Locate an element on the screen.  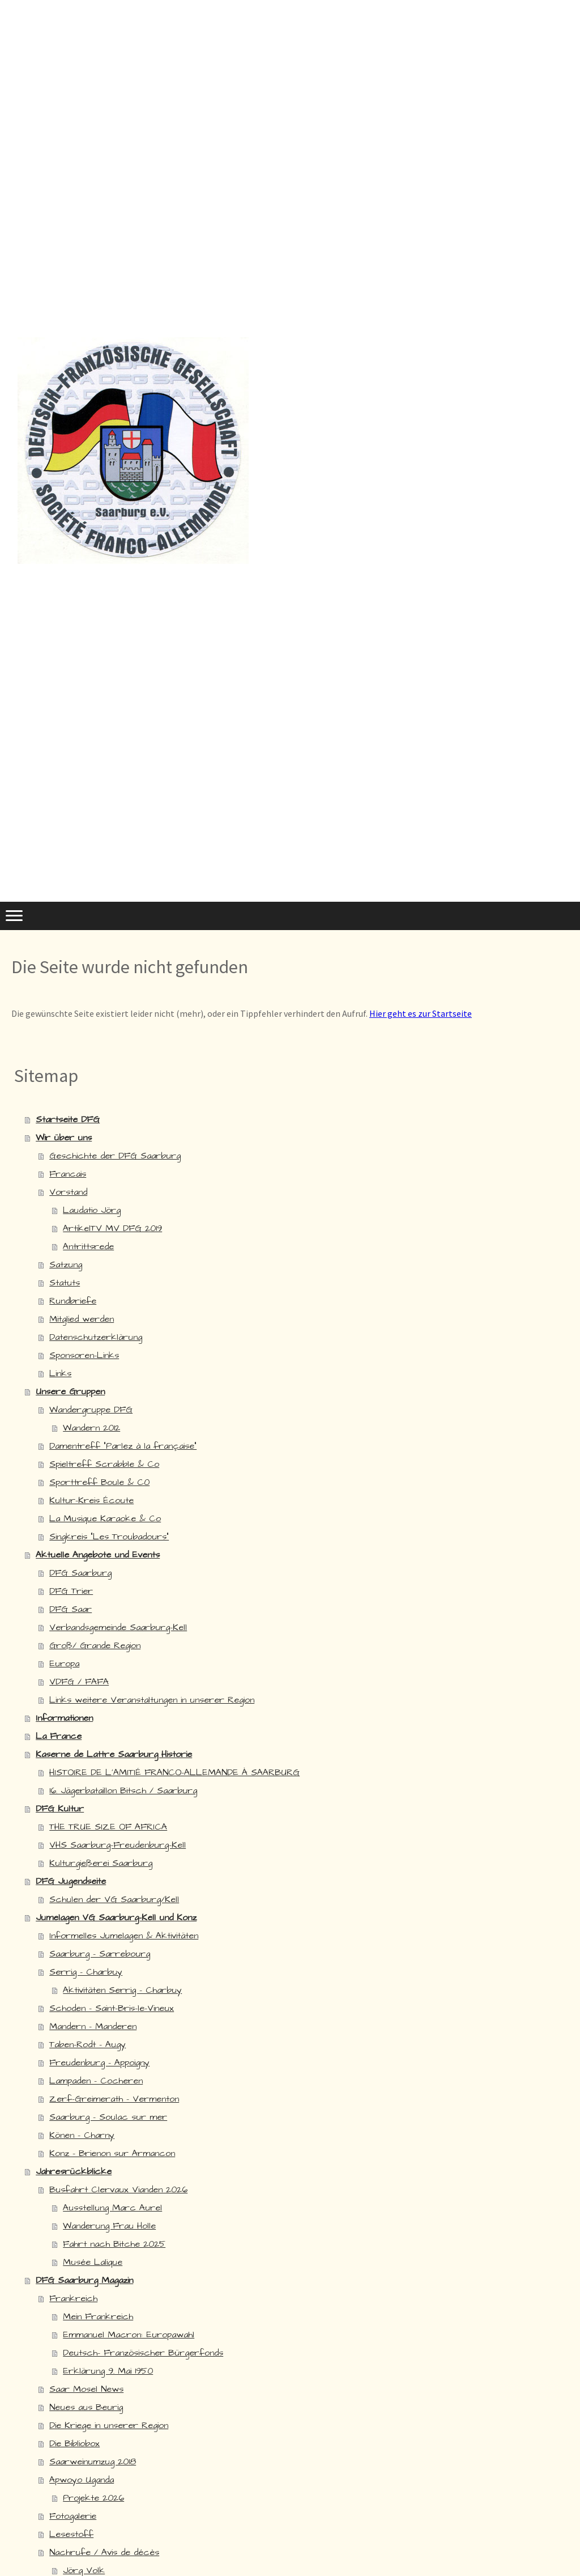
Links is located at coordinates (60, 1373).